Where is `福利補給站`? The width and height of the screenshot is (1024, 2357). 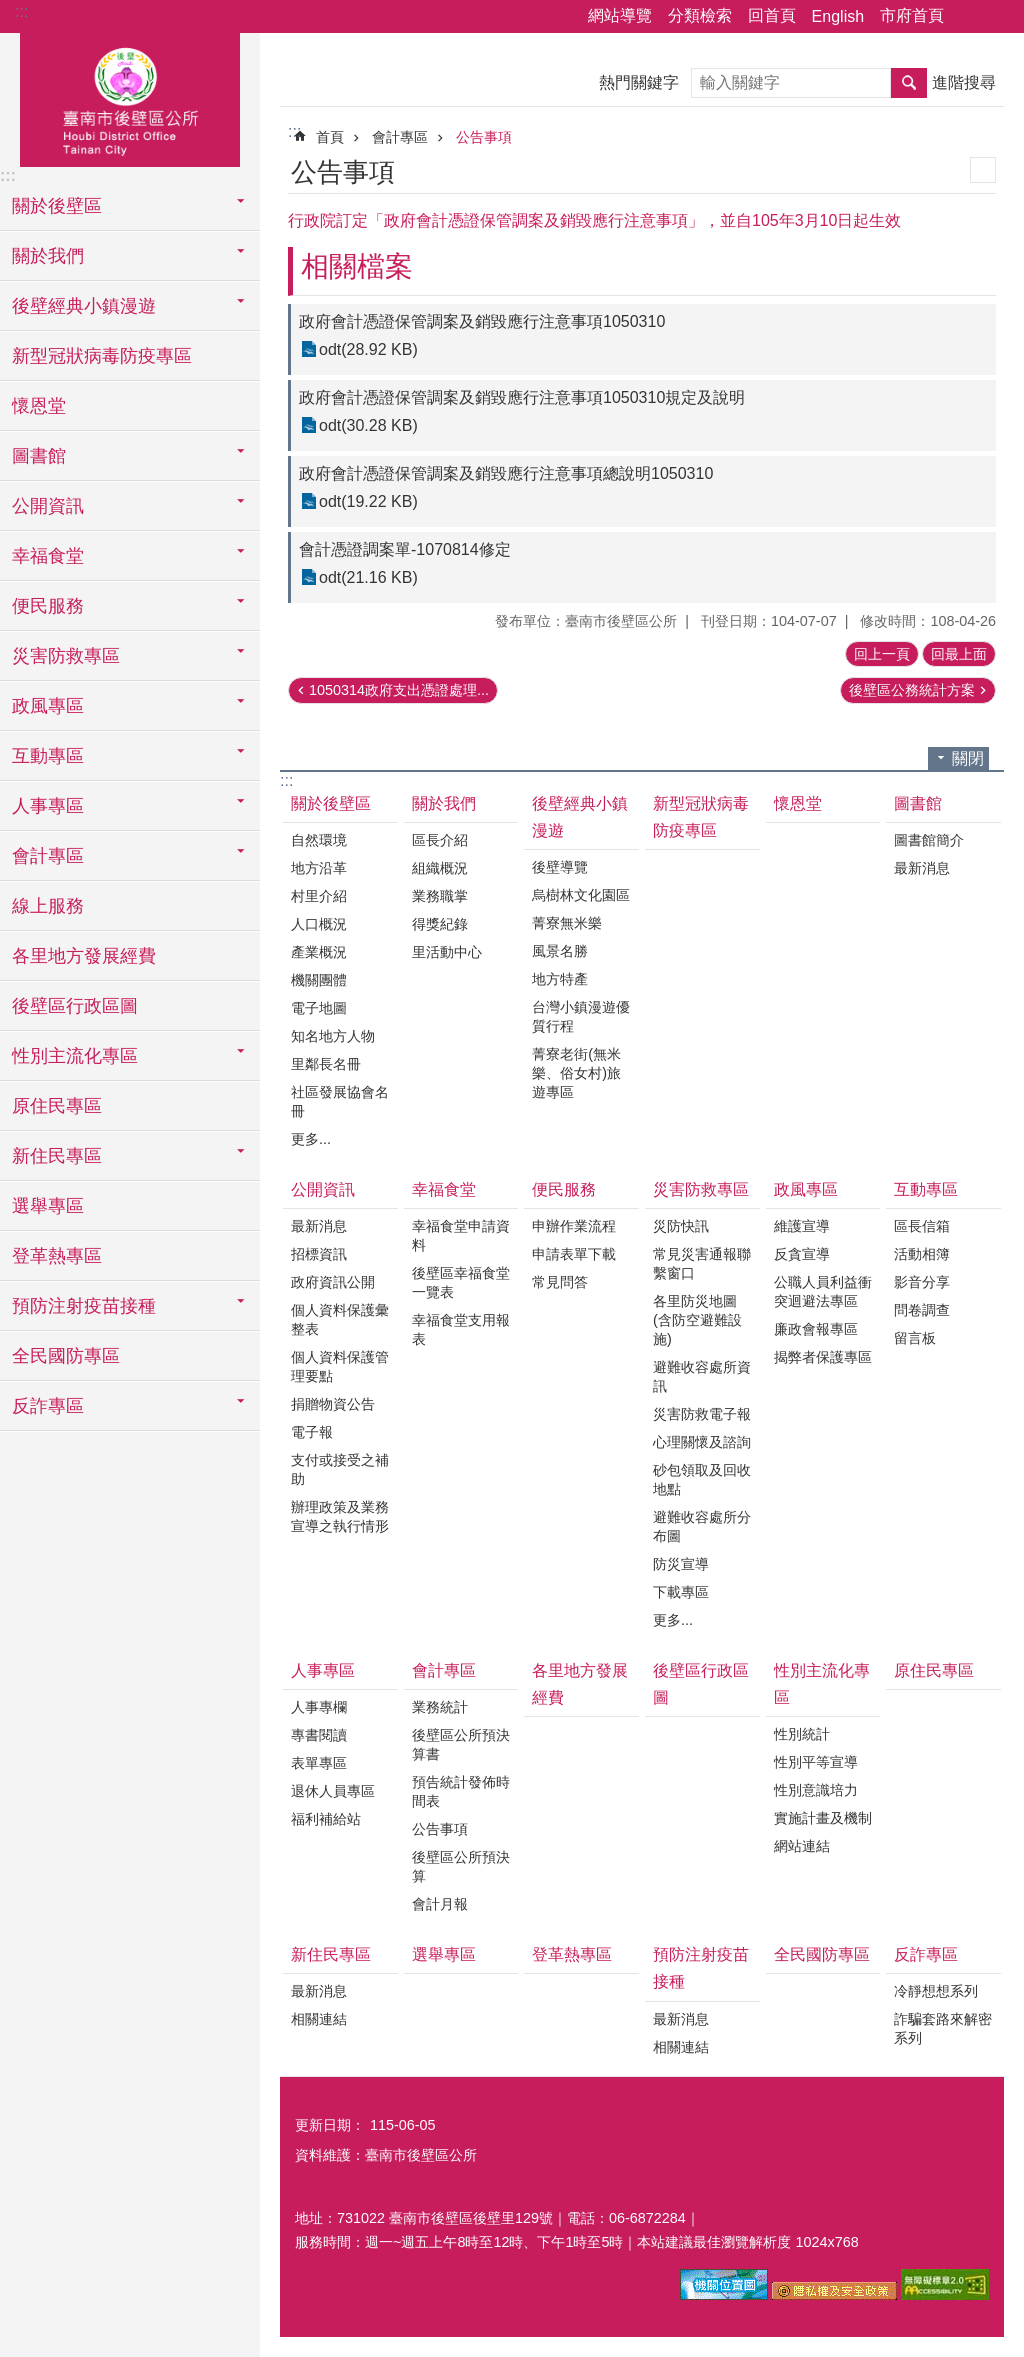 福利補給站 is located at coordinates (326, 1819).